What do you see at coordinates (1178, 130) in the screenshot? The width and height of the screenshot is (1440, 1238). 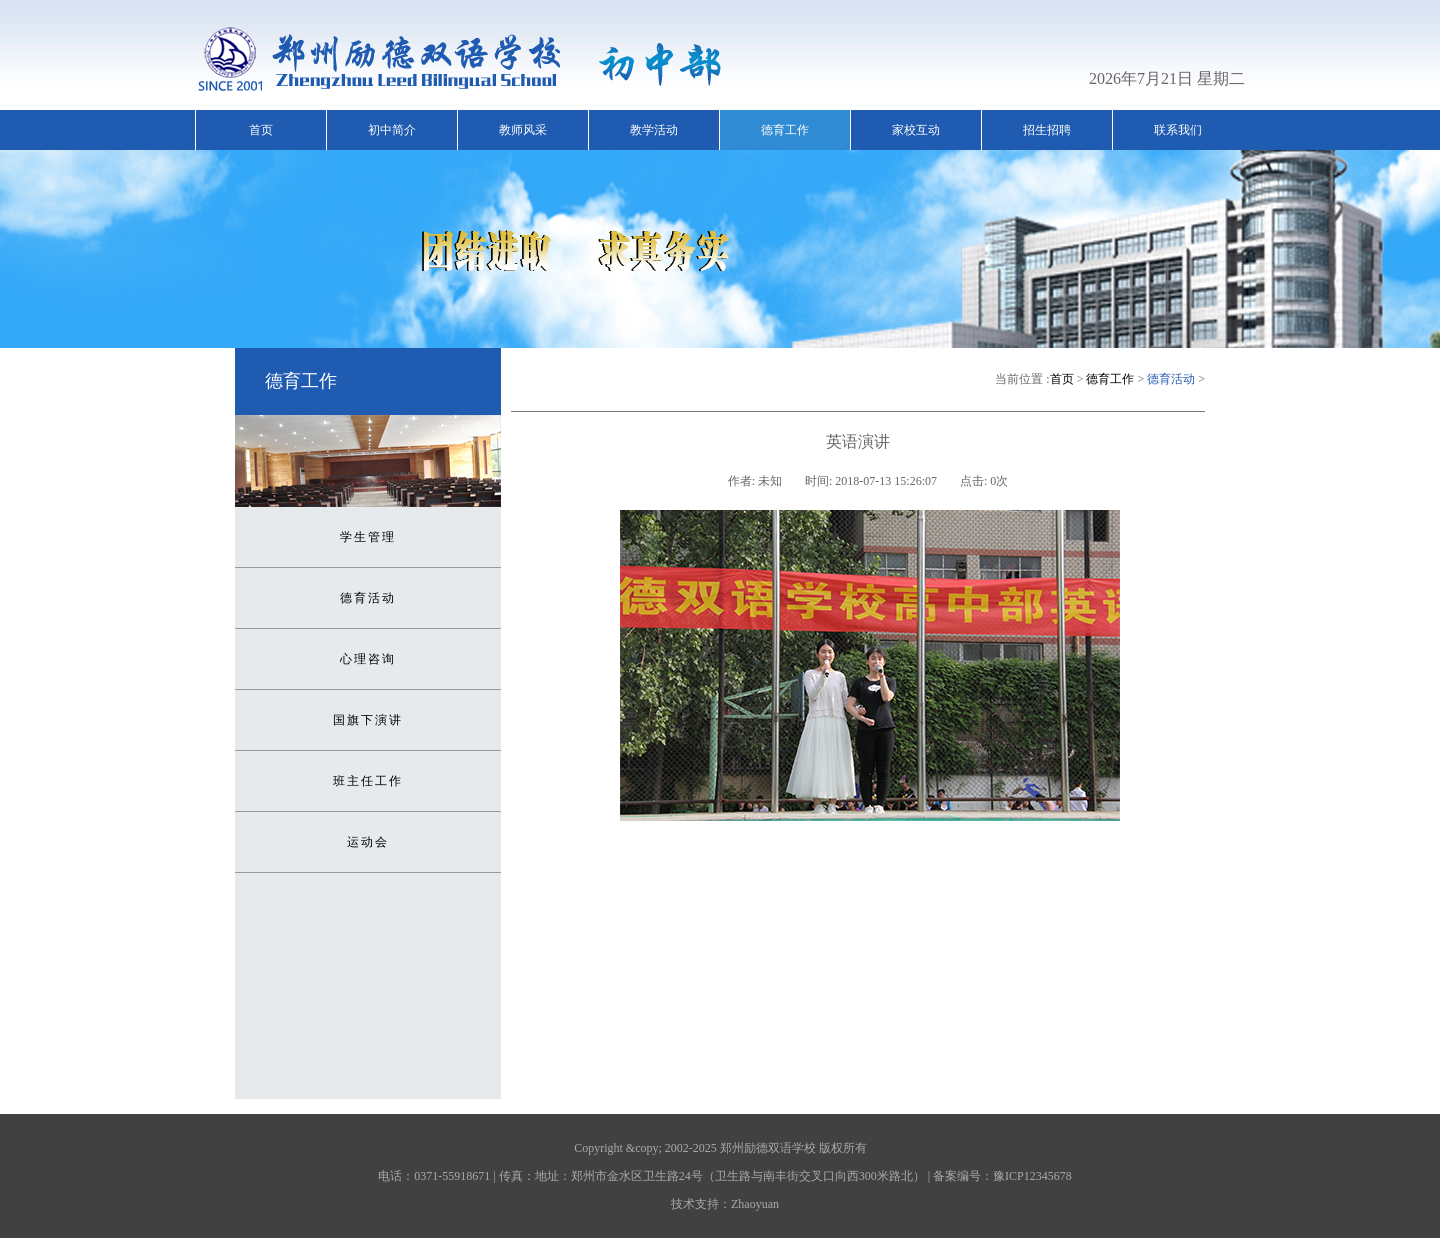 I see `联系我们` at bounding box center [1178, 130].